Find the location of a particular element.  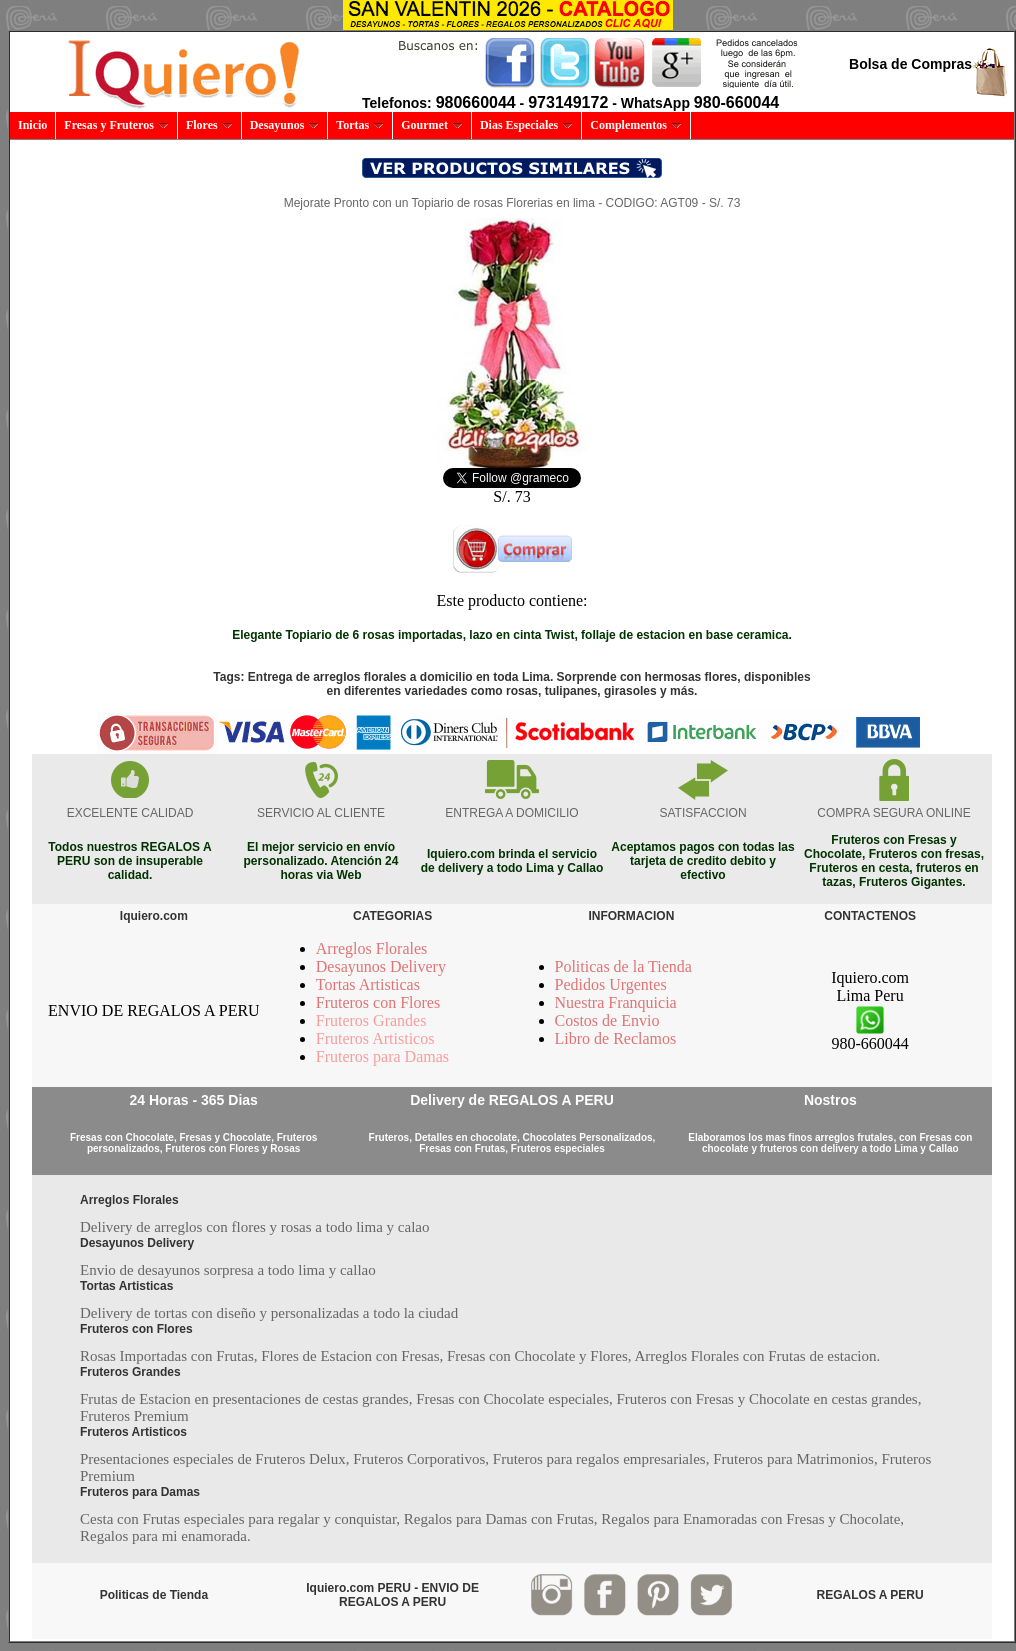

Pedidos Urgentes is located at coordinates (611, 984).